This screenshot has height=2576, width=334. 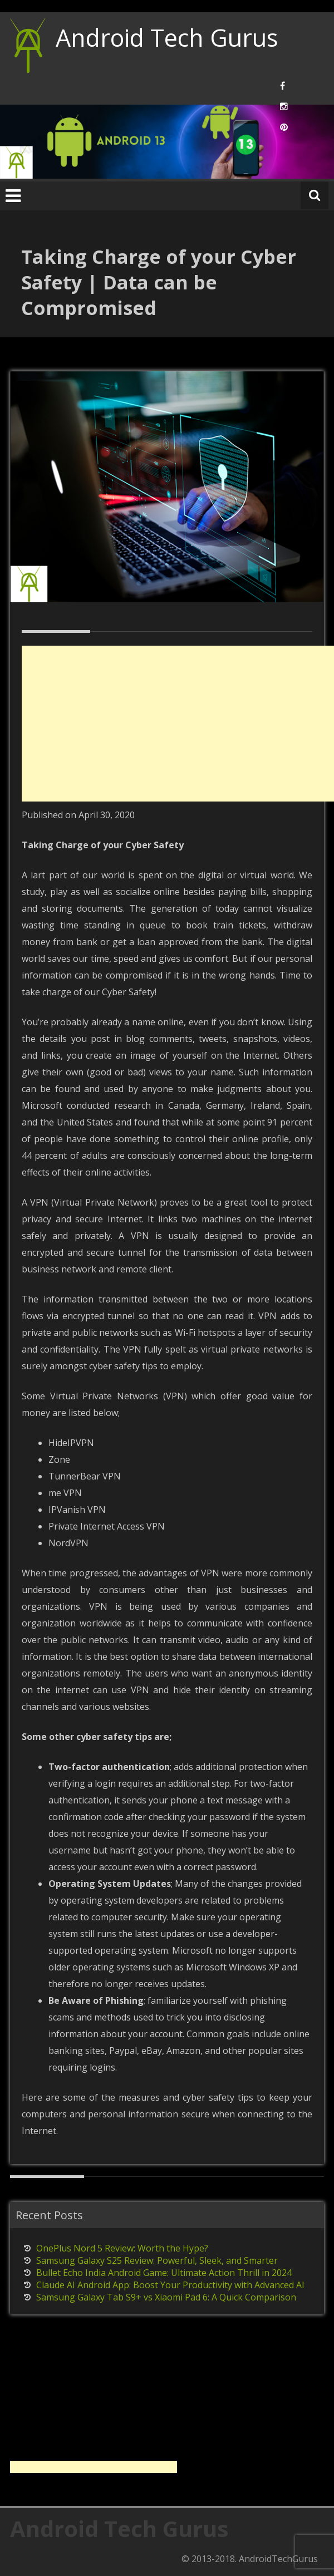 I want to click on Bullet Echo India Android Game: Ultimate Action Thrill in 2024, so click(x=164, y=2273).